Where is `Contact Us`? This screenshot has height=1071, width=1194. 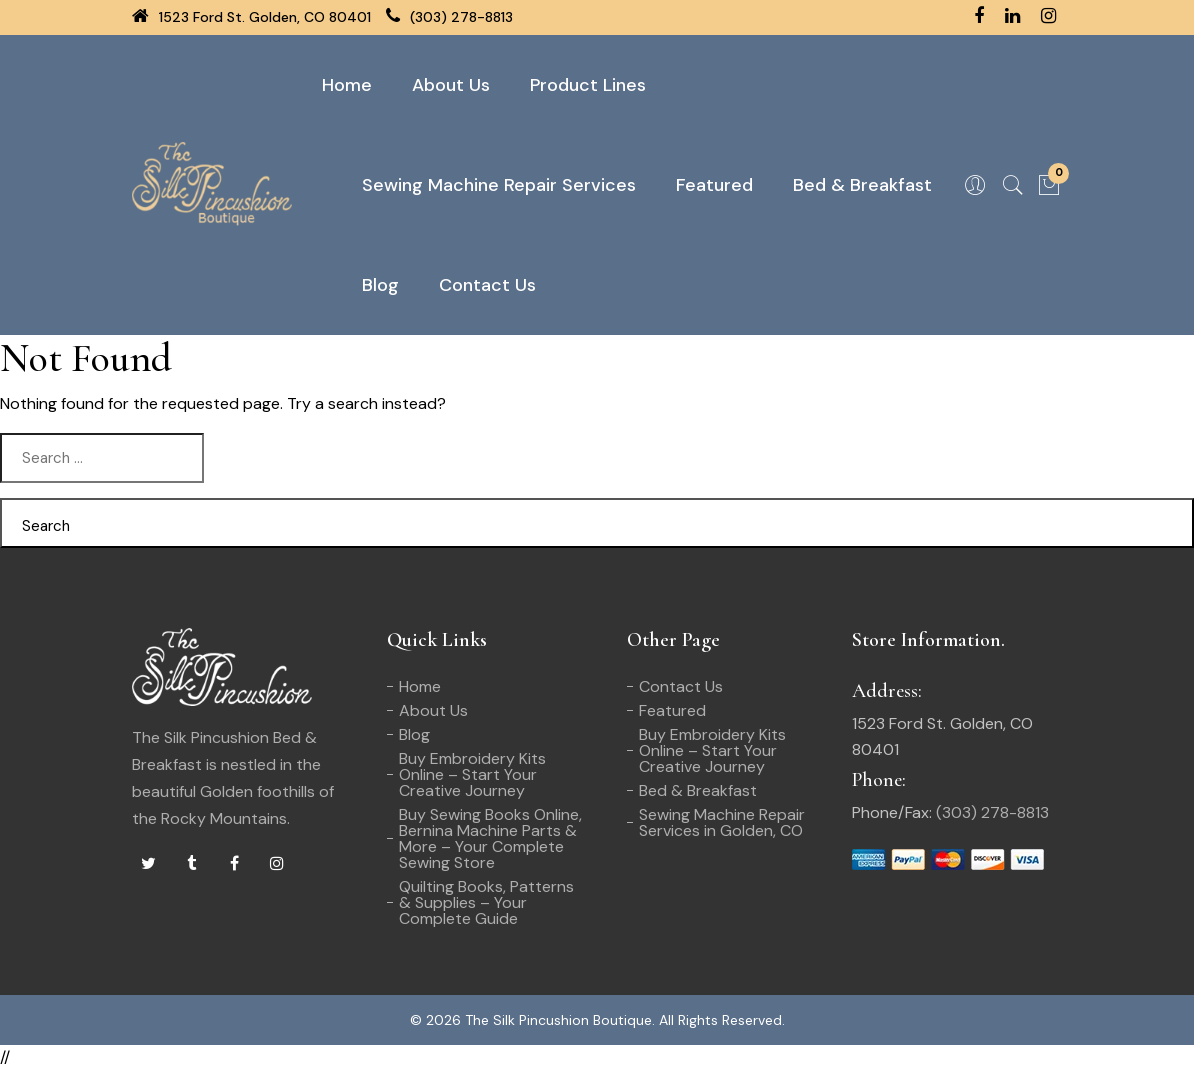 Contact Us is located at coordinates (487, 285).